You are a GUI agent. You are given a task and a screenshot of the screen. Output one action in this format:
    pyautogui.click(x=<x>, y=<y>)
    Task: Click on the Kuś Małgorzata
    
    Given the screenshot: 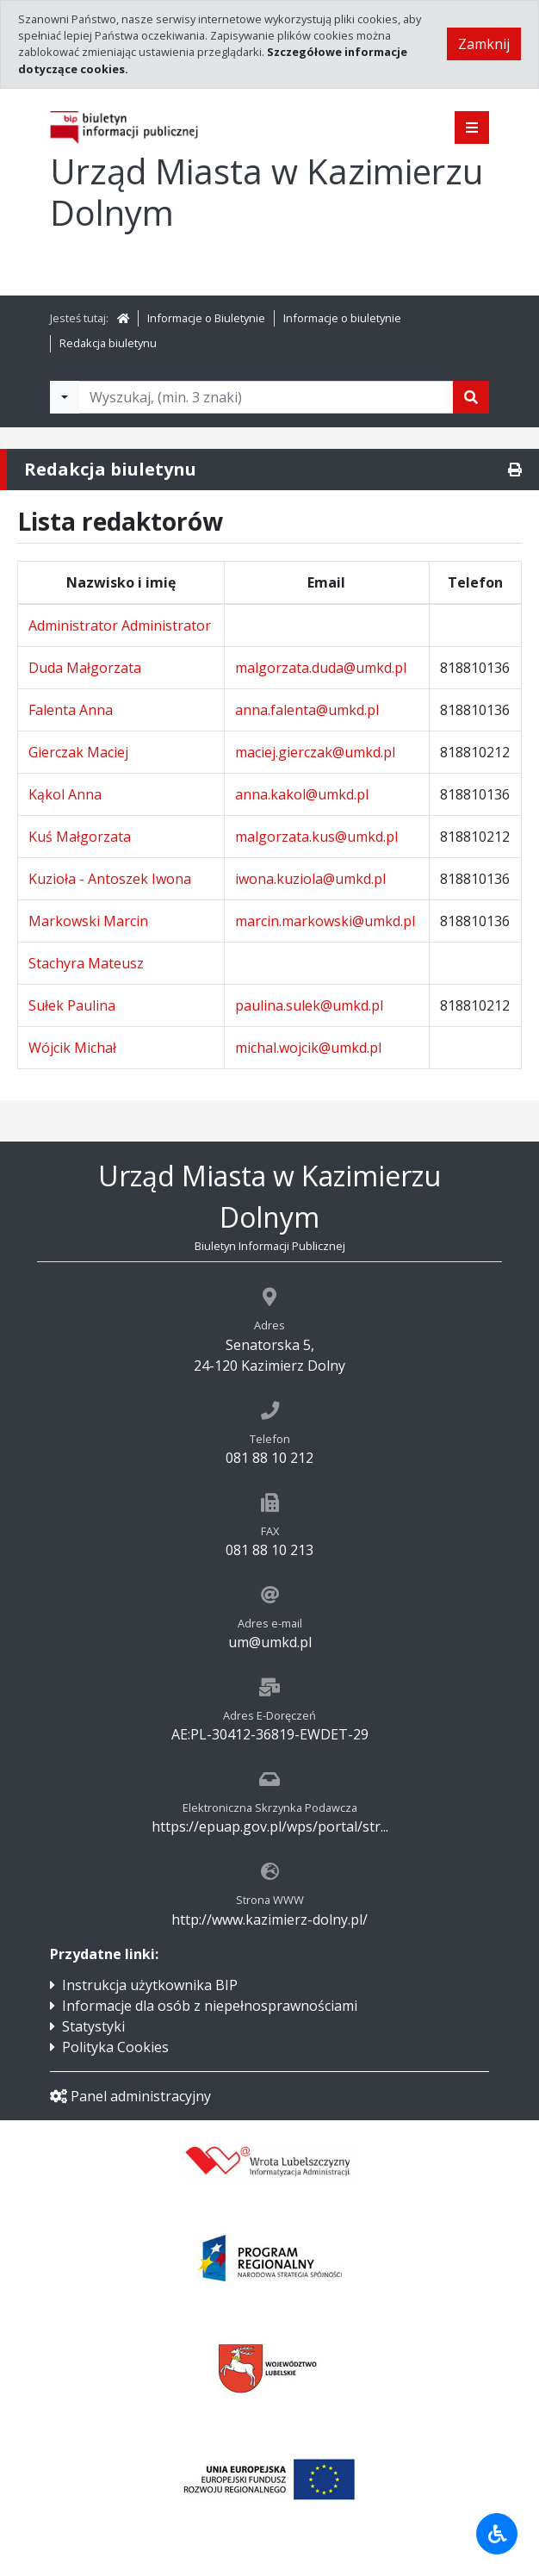 What is the action you would take?
    pyautogui.click(x=79, y=836)
    